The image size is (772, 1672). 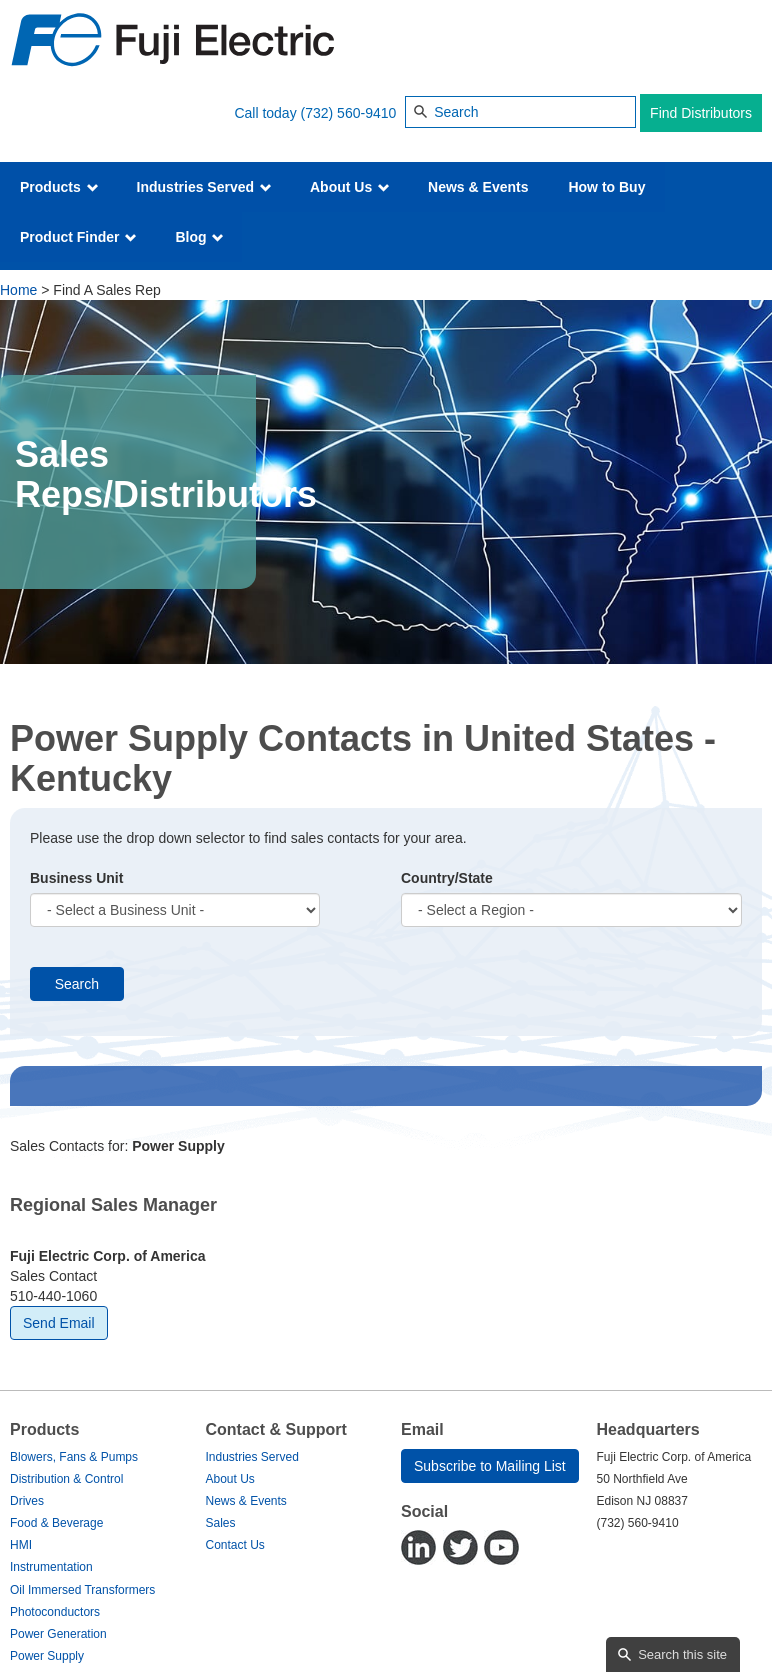 What do you see at coordinates (58, 1634) in the screenshot?
I see `Power Generation` at bounding box center [58, 1634].